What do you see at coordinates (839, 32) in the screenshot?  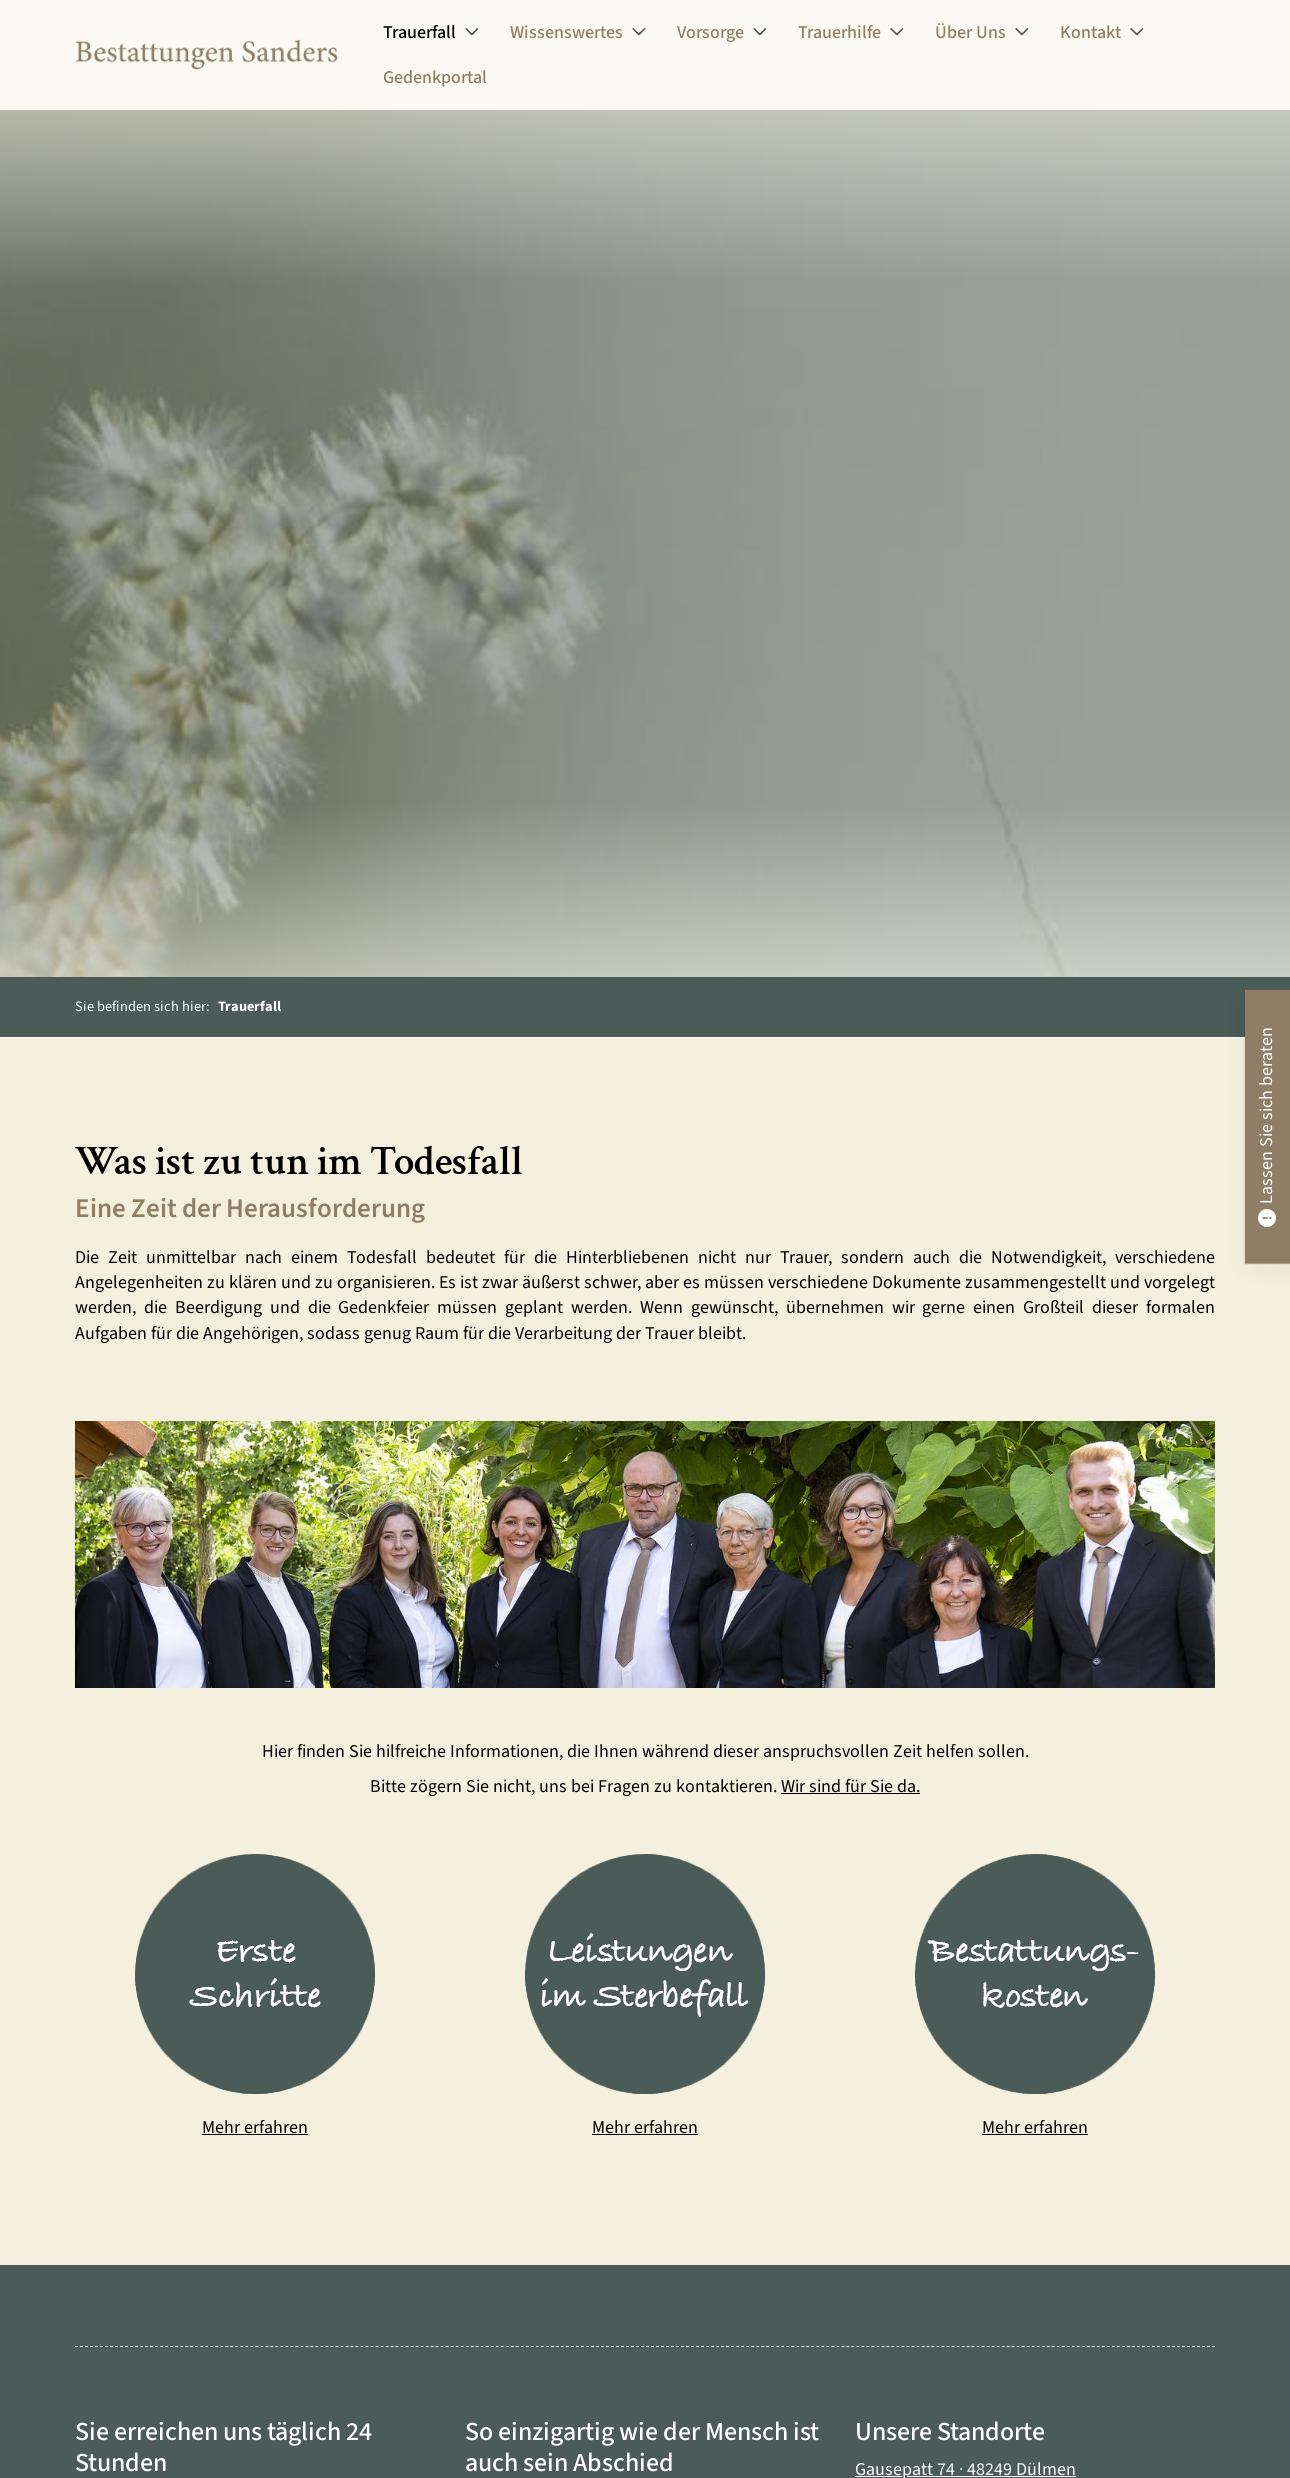 I see `Trauerhilfe` at bounding box center [839, 32].